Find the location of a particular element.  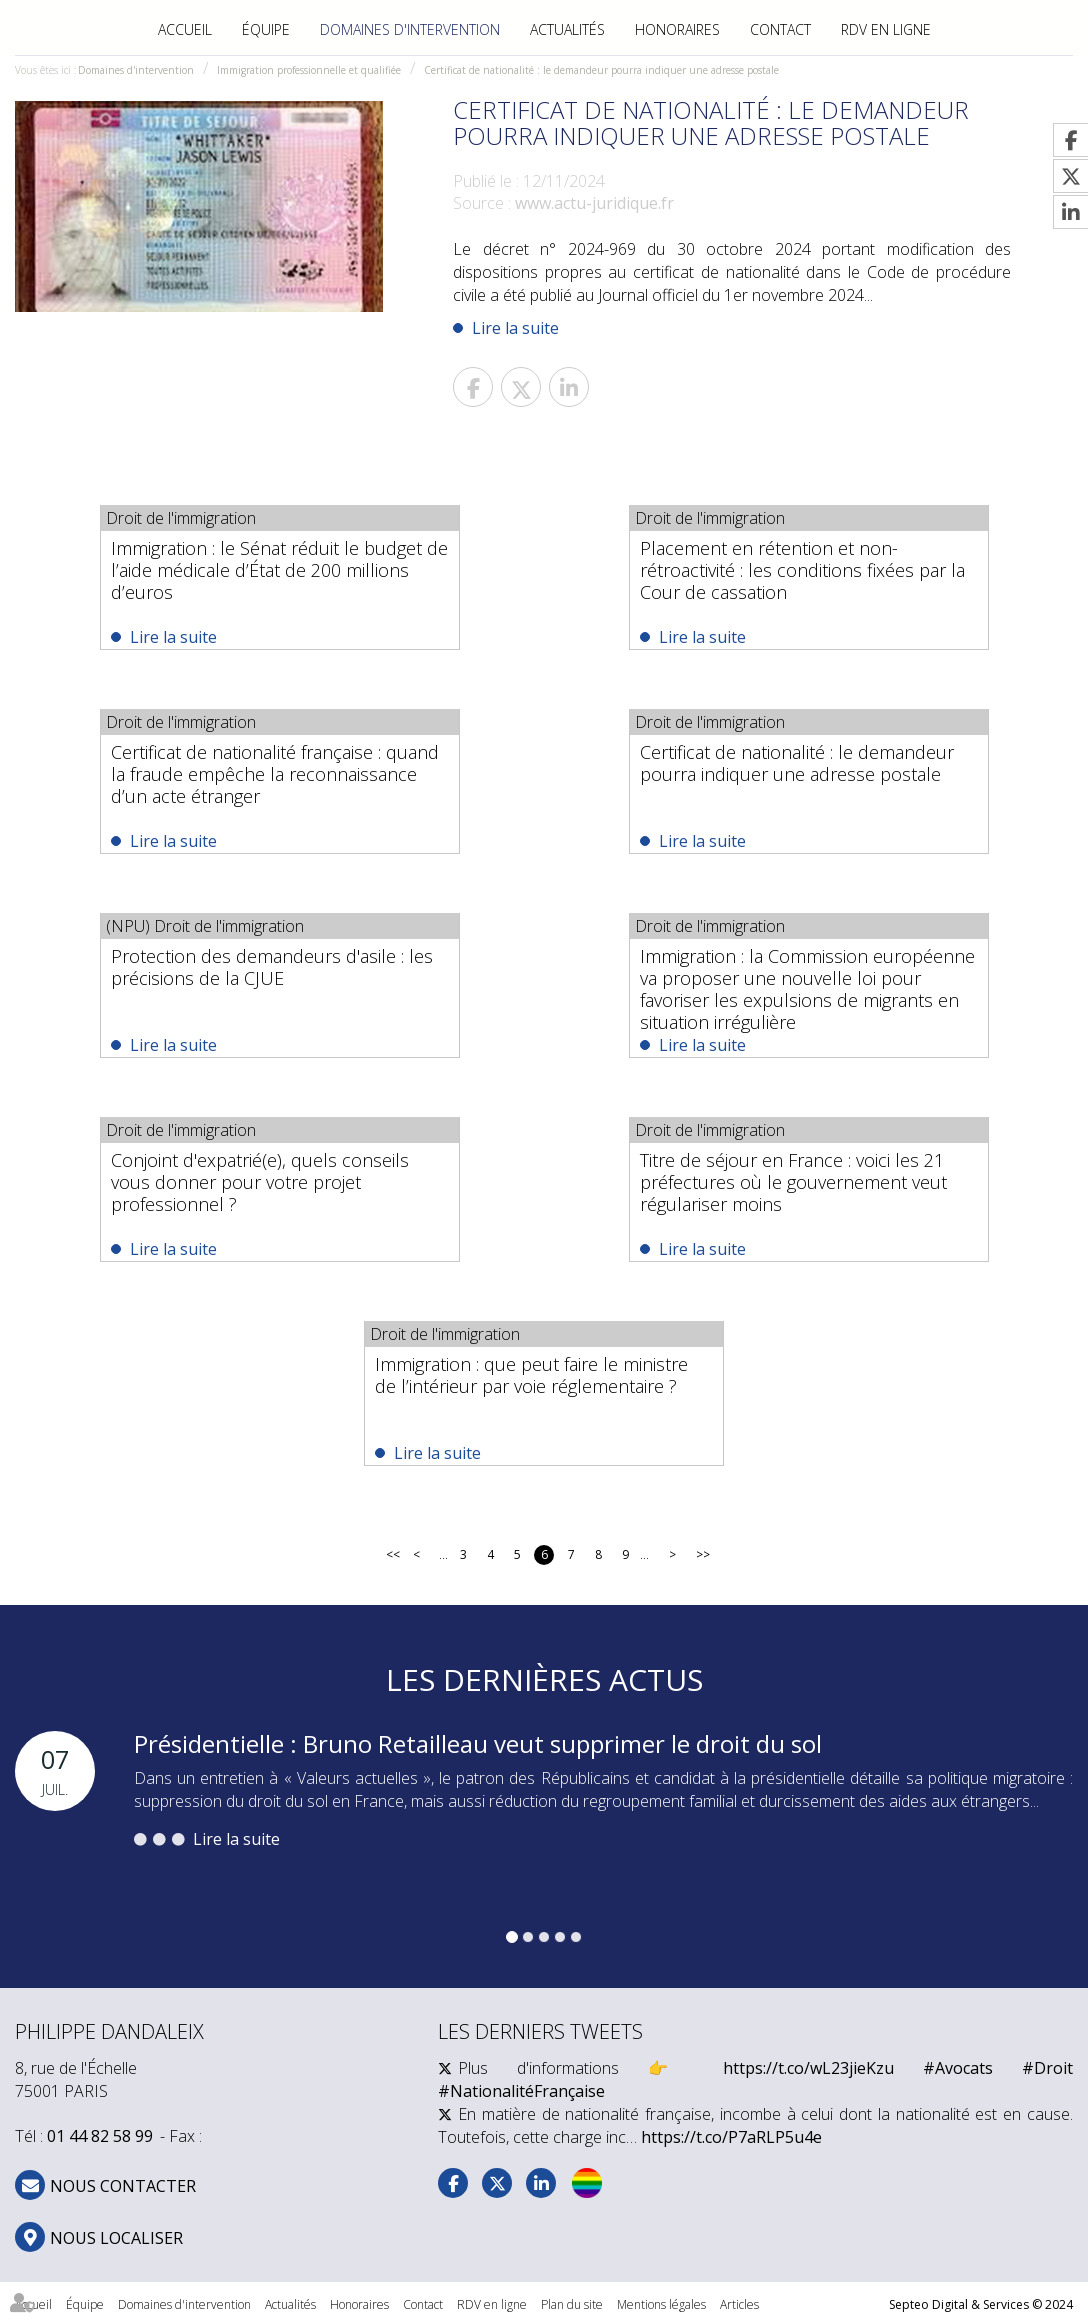

Conjoint d'expatrié(e), quels conseils vous donner pour votre projet professionnel ? is located at coordinates (260, 1182).